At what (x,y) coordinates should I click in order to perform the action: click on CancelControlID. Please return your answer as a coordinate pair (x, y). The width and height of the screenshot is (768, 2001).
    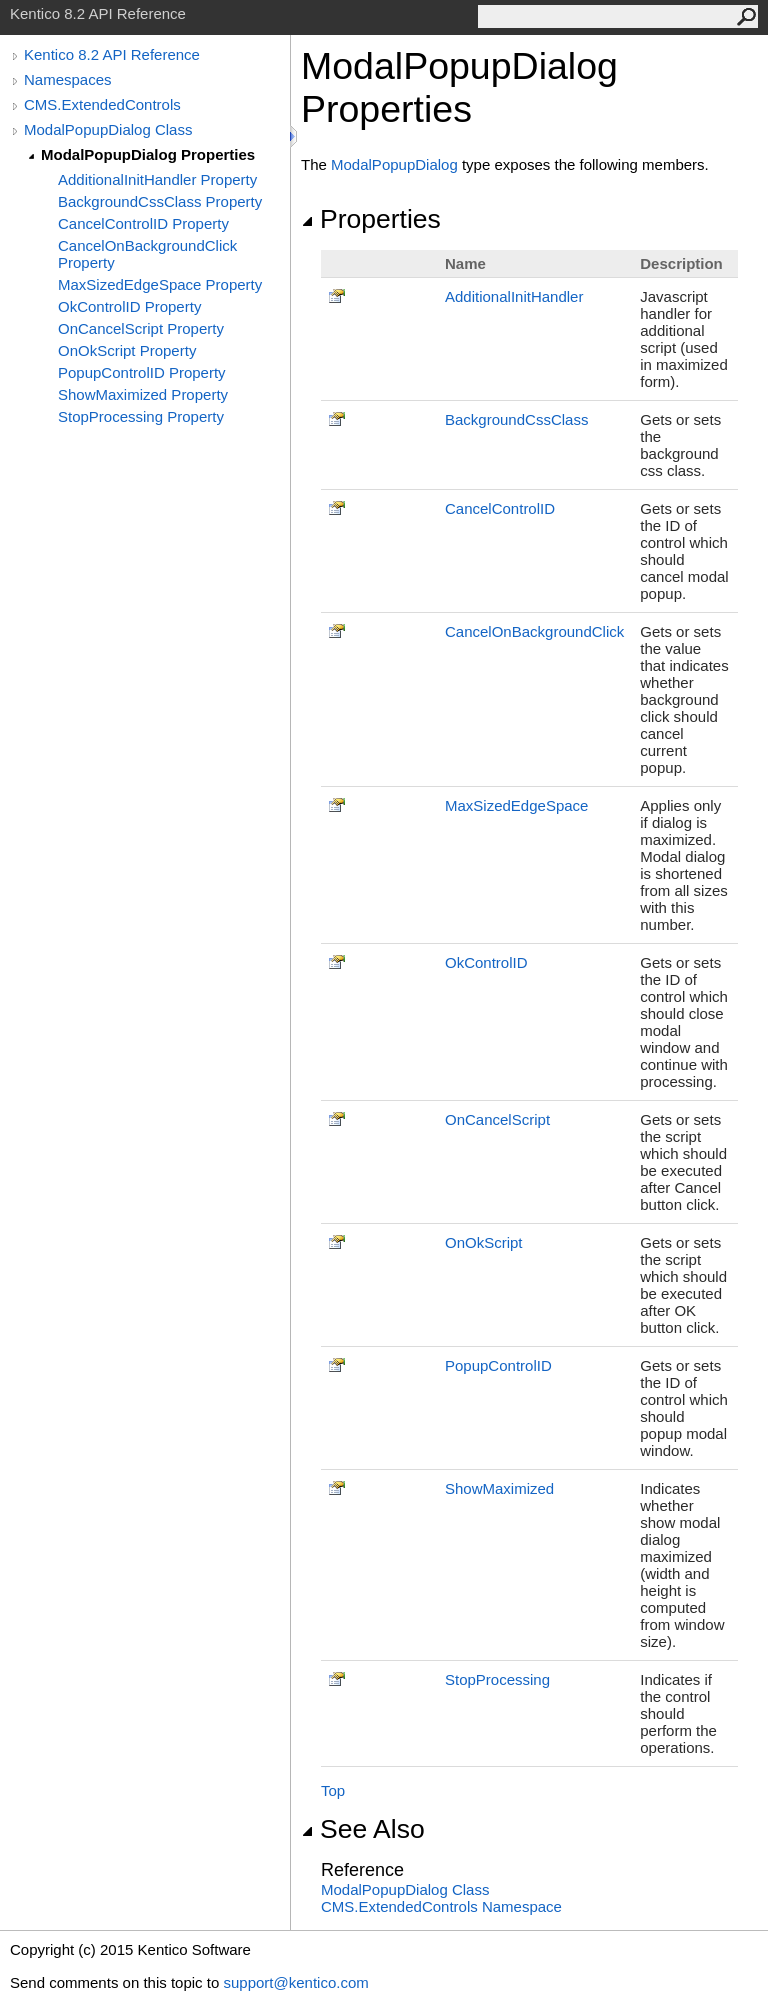
    Looking at the image, I should click on (500, 508).